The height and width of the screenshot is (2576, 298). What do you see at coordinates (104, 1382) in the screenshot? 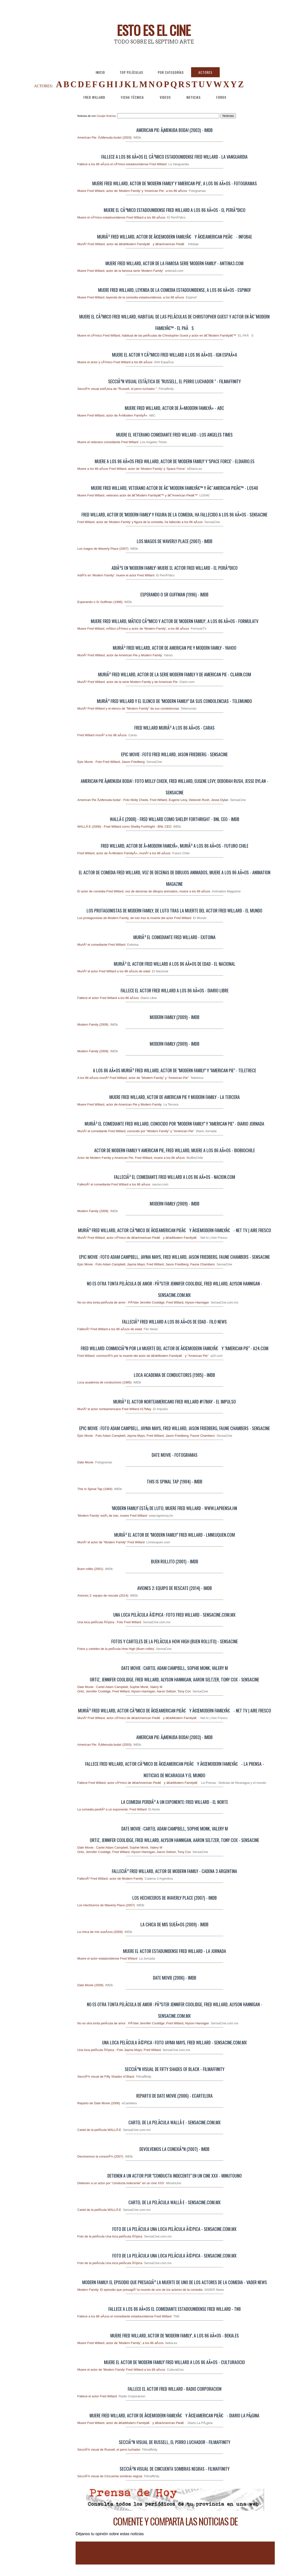
I see `Loca academia de conductores (1985)` at bounding box center [104, 1382].